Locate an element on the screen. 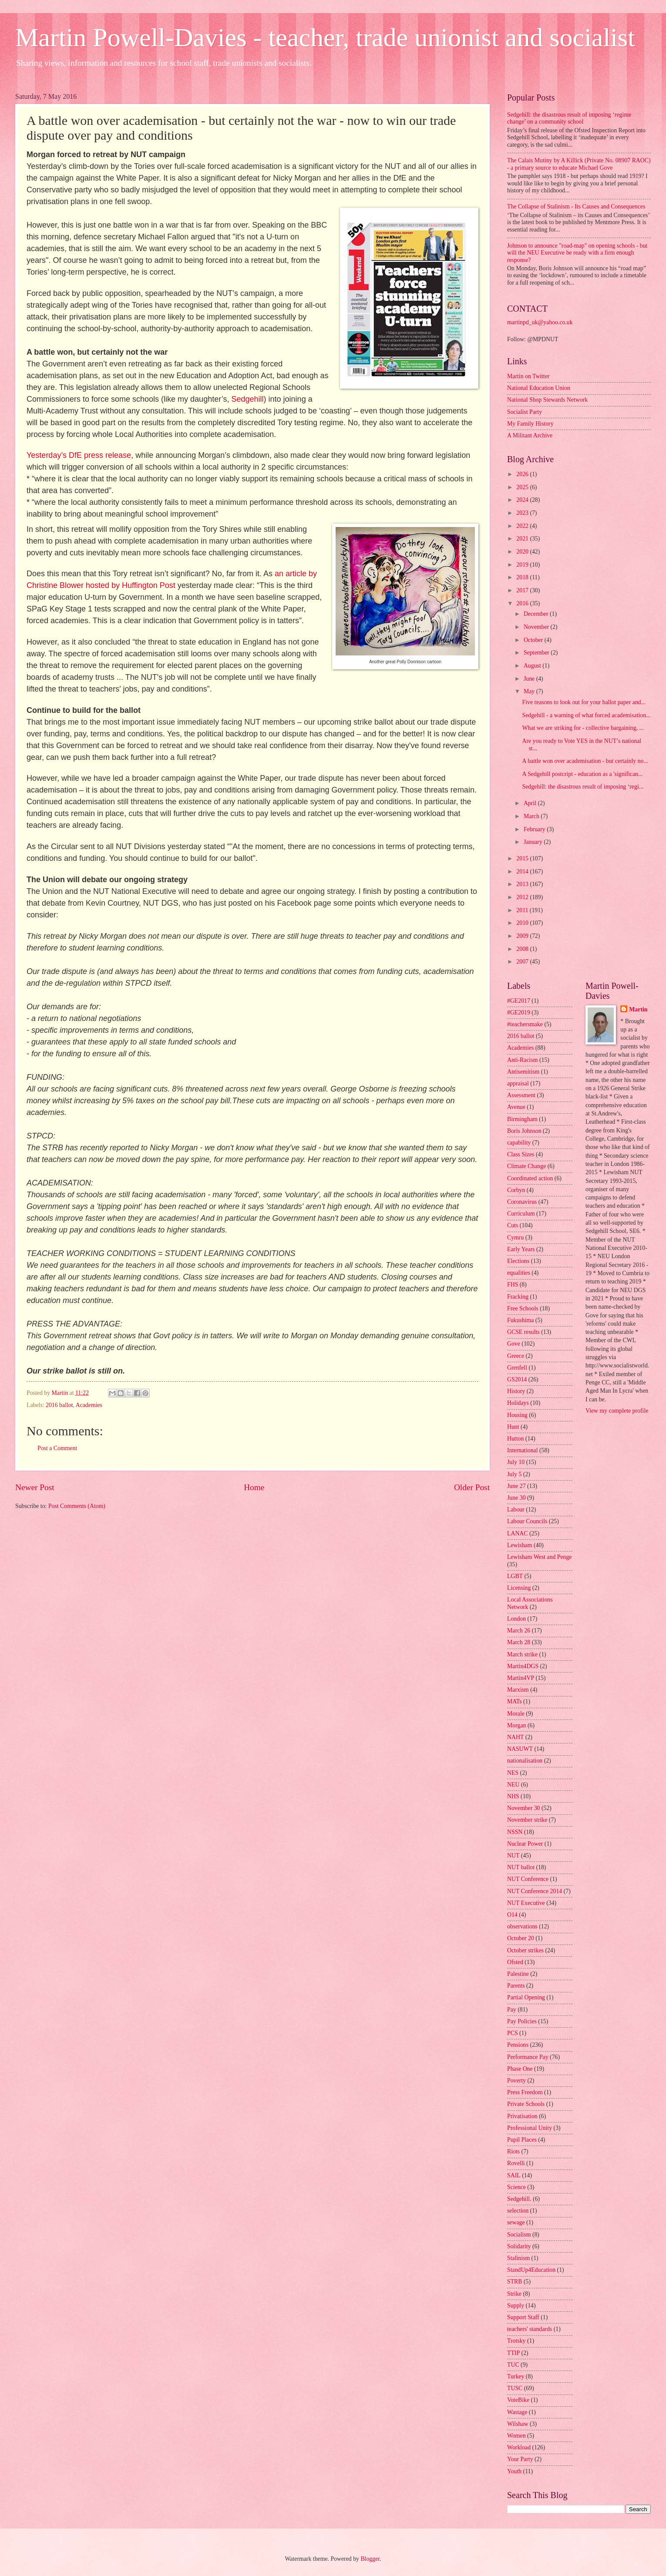 This screenshot has height=2576, width=666. 2021 is located at coordinates (523, 538).